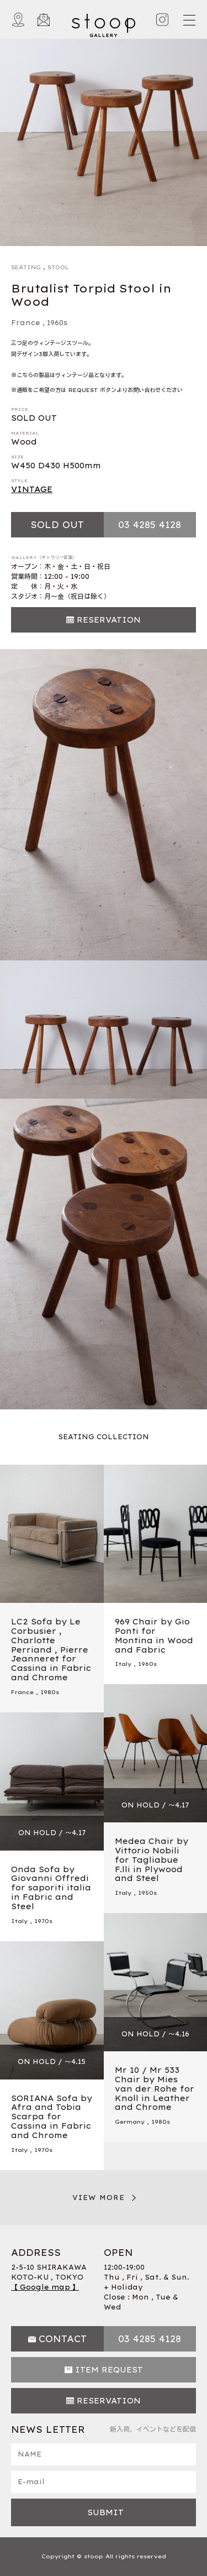 This screenshot has width=207, height=2576. Describe the element at coordinates (51, 2116) in the screenshot. I see `SORIANA Sofa by Afra and Tobia Scarpa for Cassina in Fabric and Chrome` at that location.